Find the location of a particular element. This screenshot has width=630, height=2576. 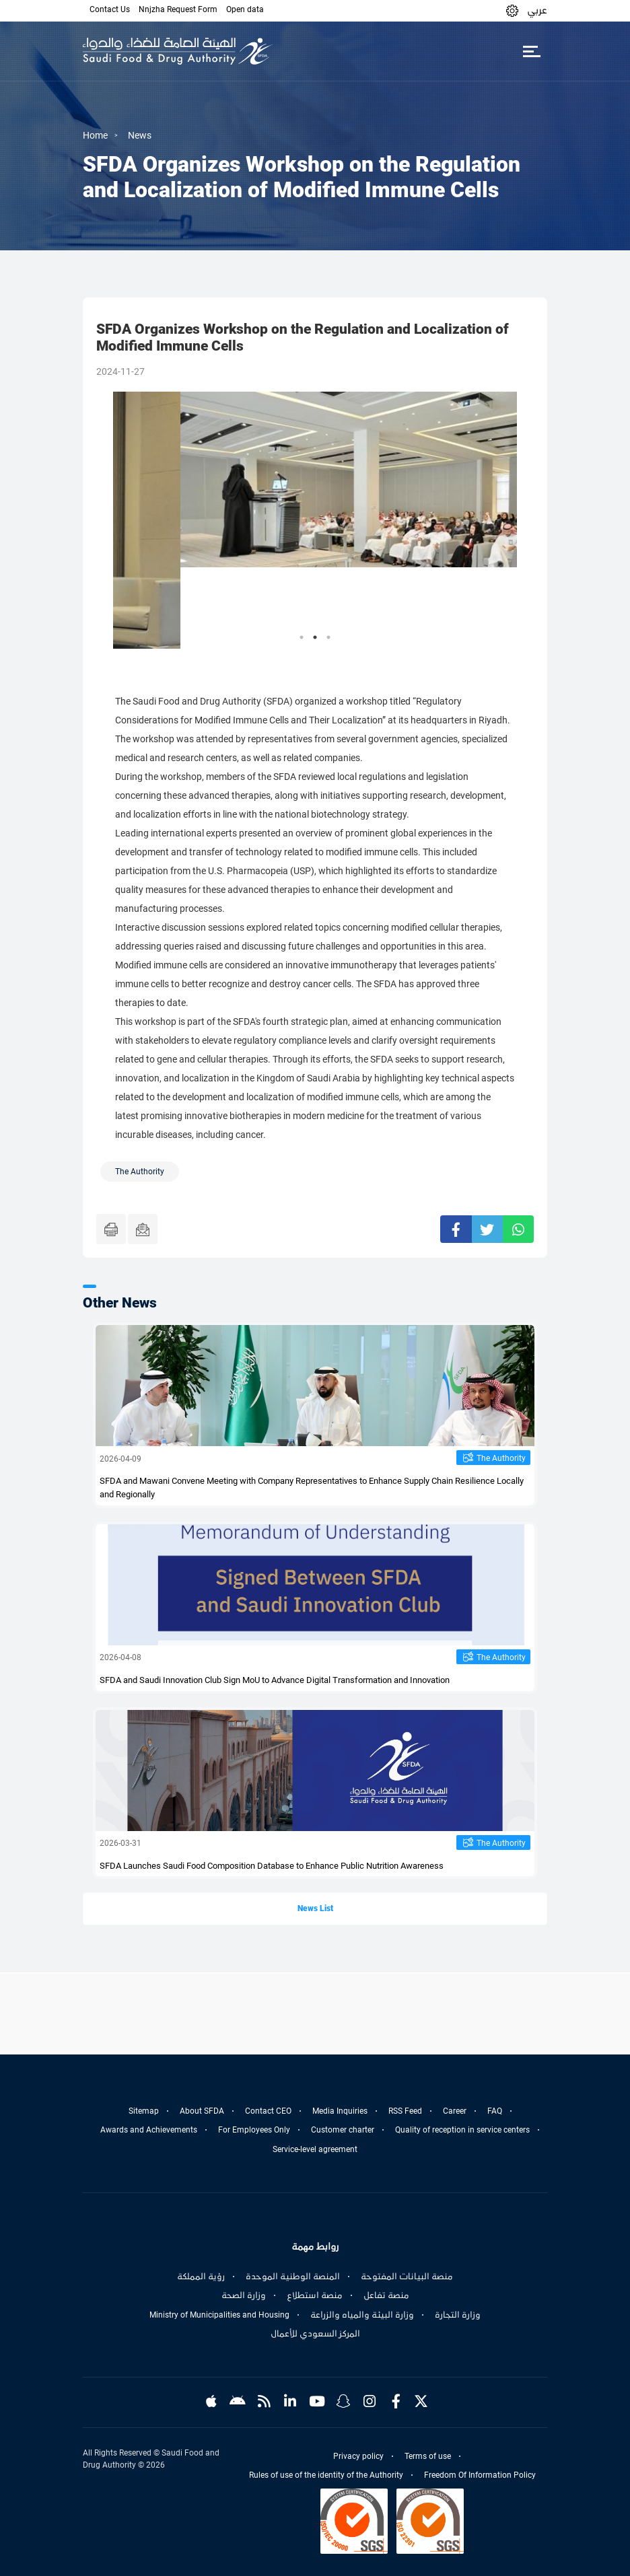

Contact CEO is located at coordinates (268, 2111).